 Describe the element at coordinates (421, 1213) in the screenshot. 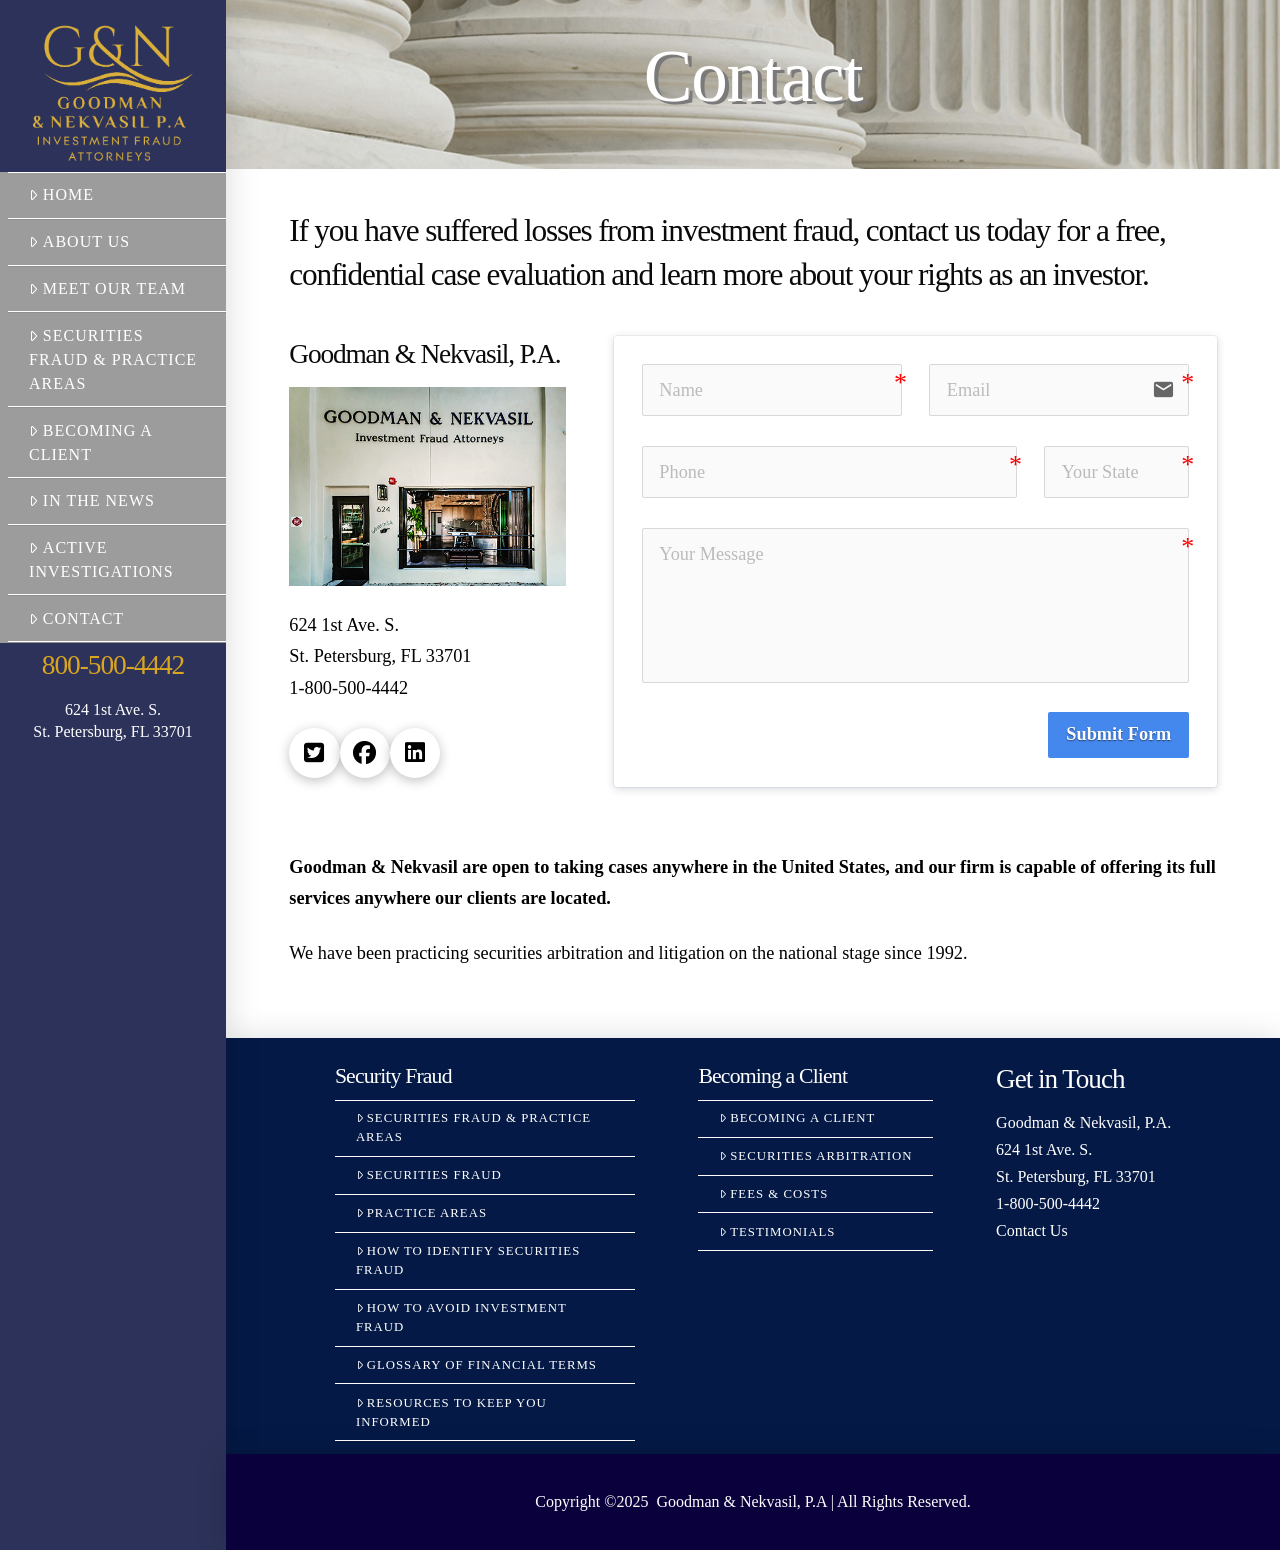

I see `Practice Areas` at that location.